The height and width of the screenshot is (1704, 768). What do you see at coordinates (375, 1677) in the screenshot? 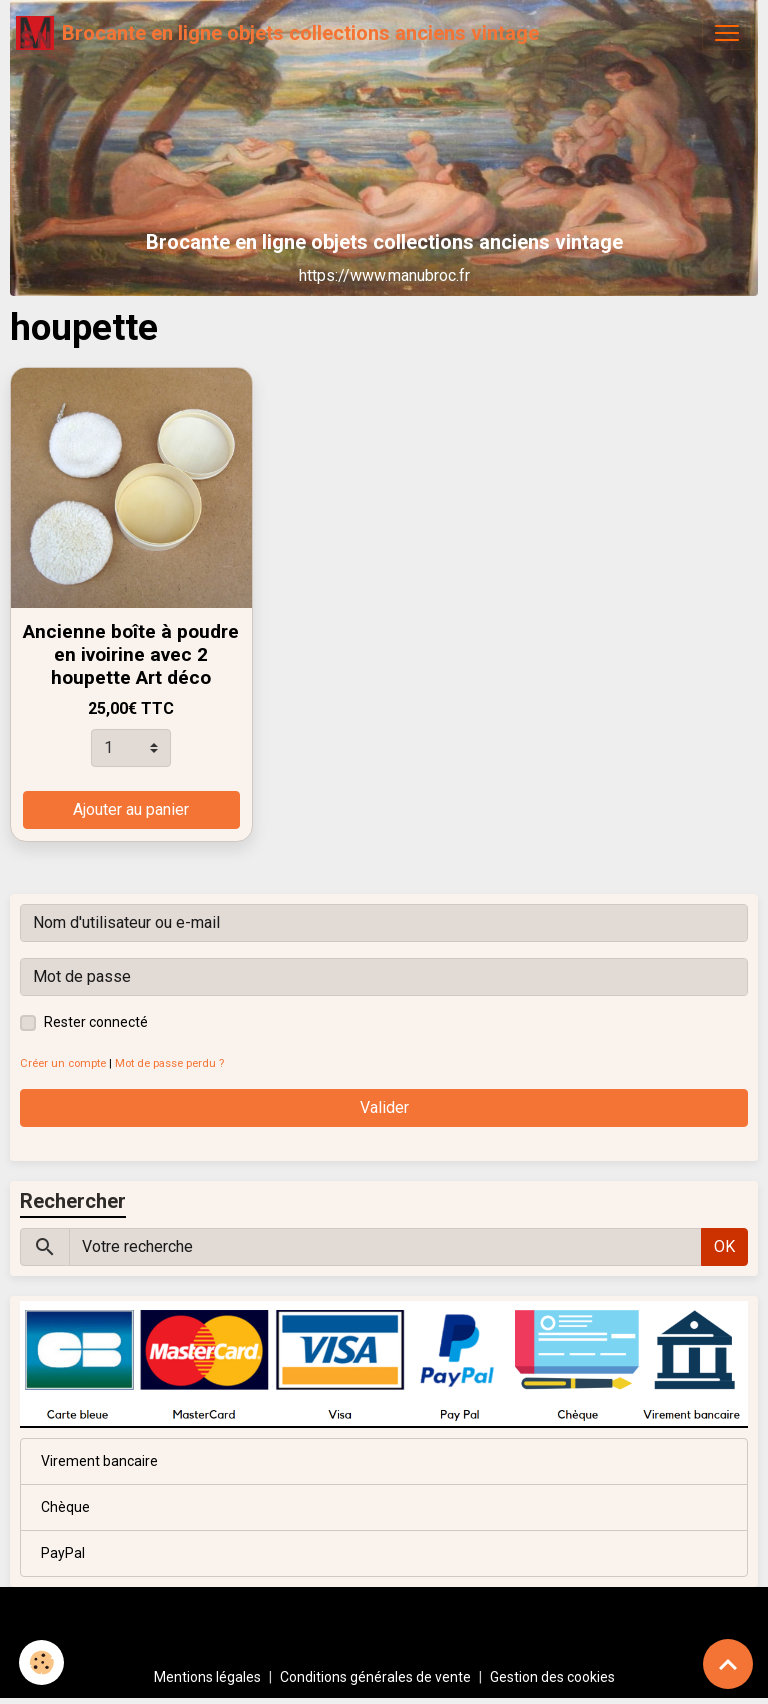
I see `Conditions générales de vente` at bounding box center [375, 1677].